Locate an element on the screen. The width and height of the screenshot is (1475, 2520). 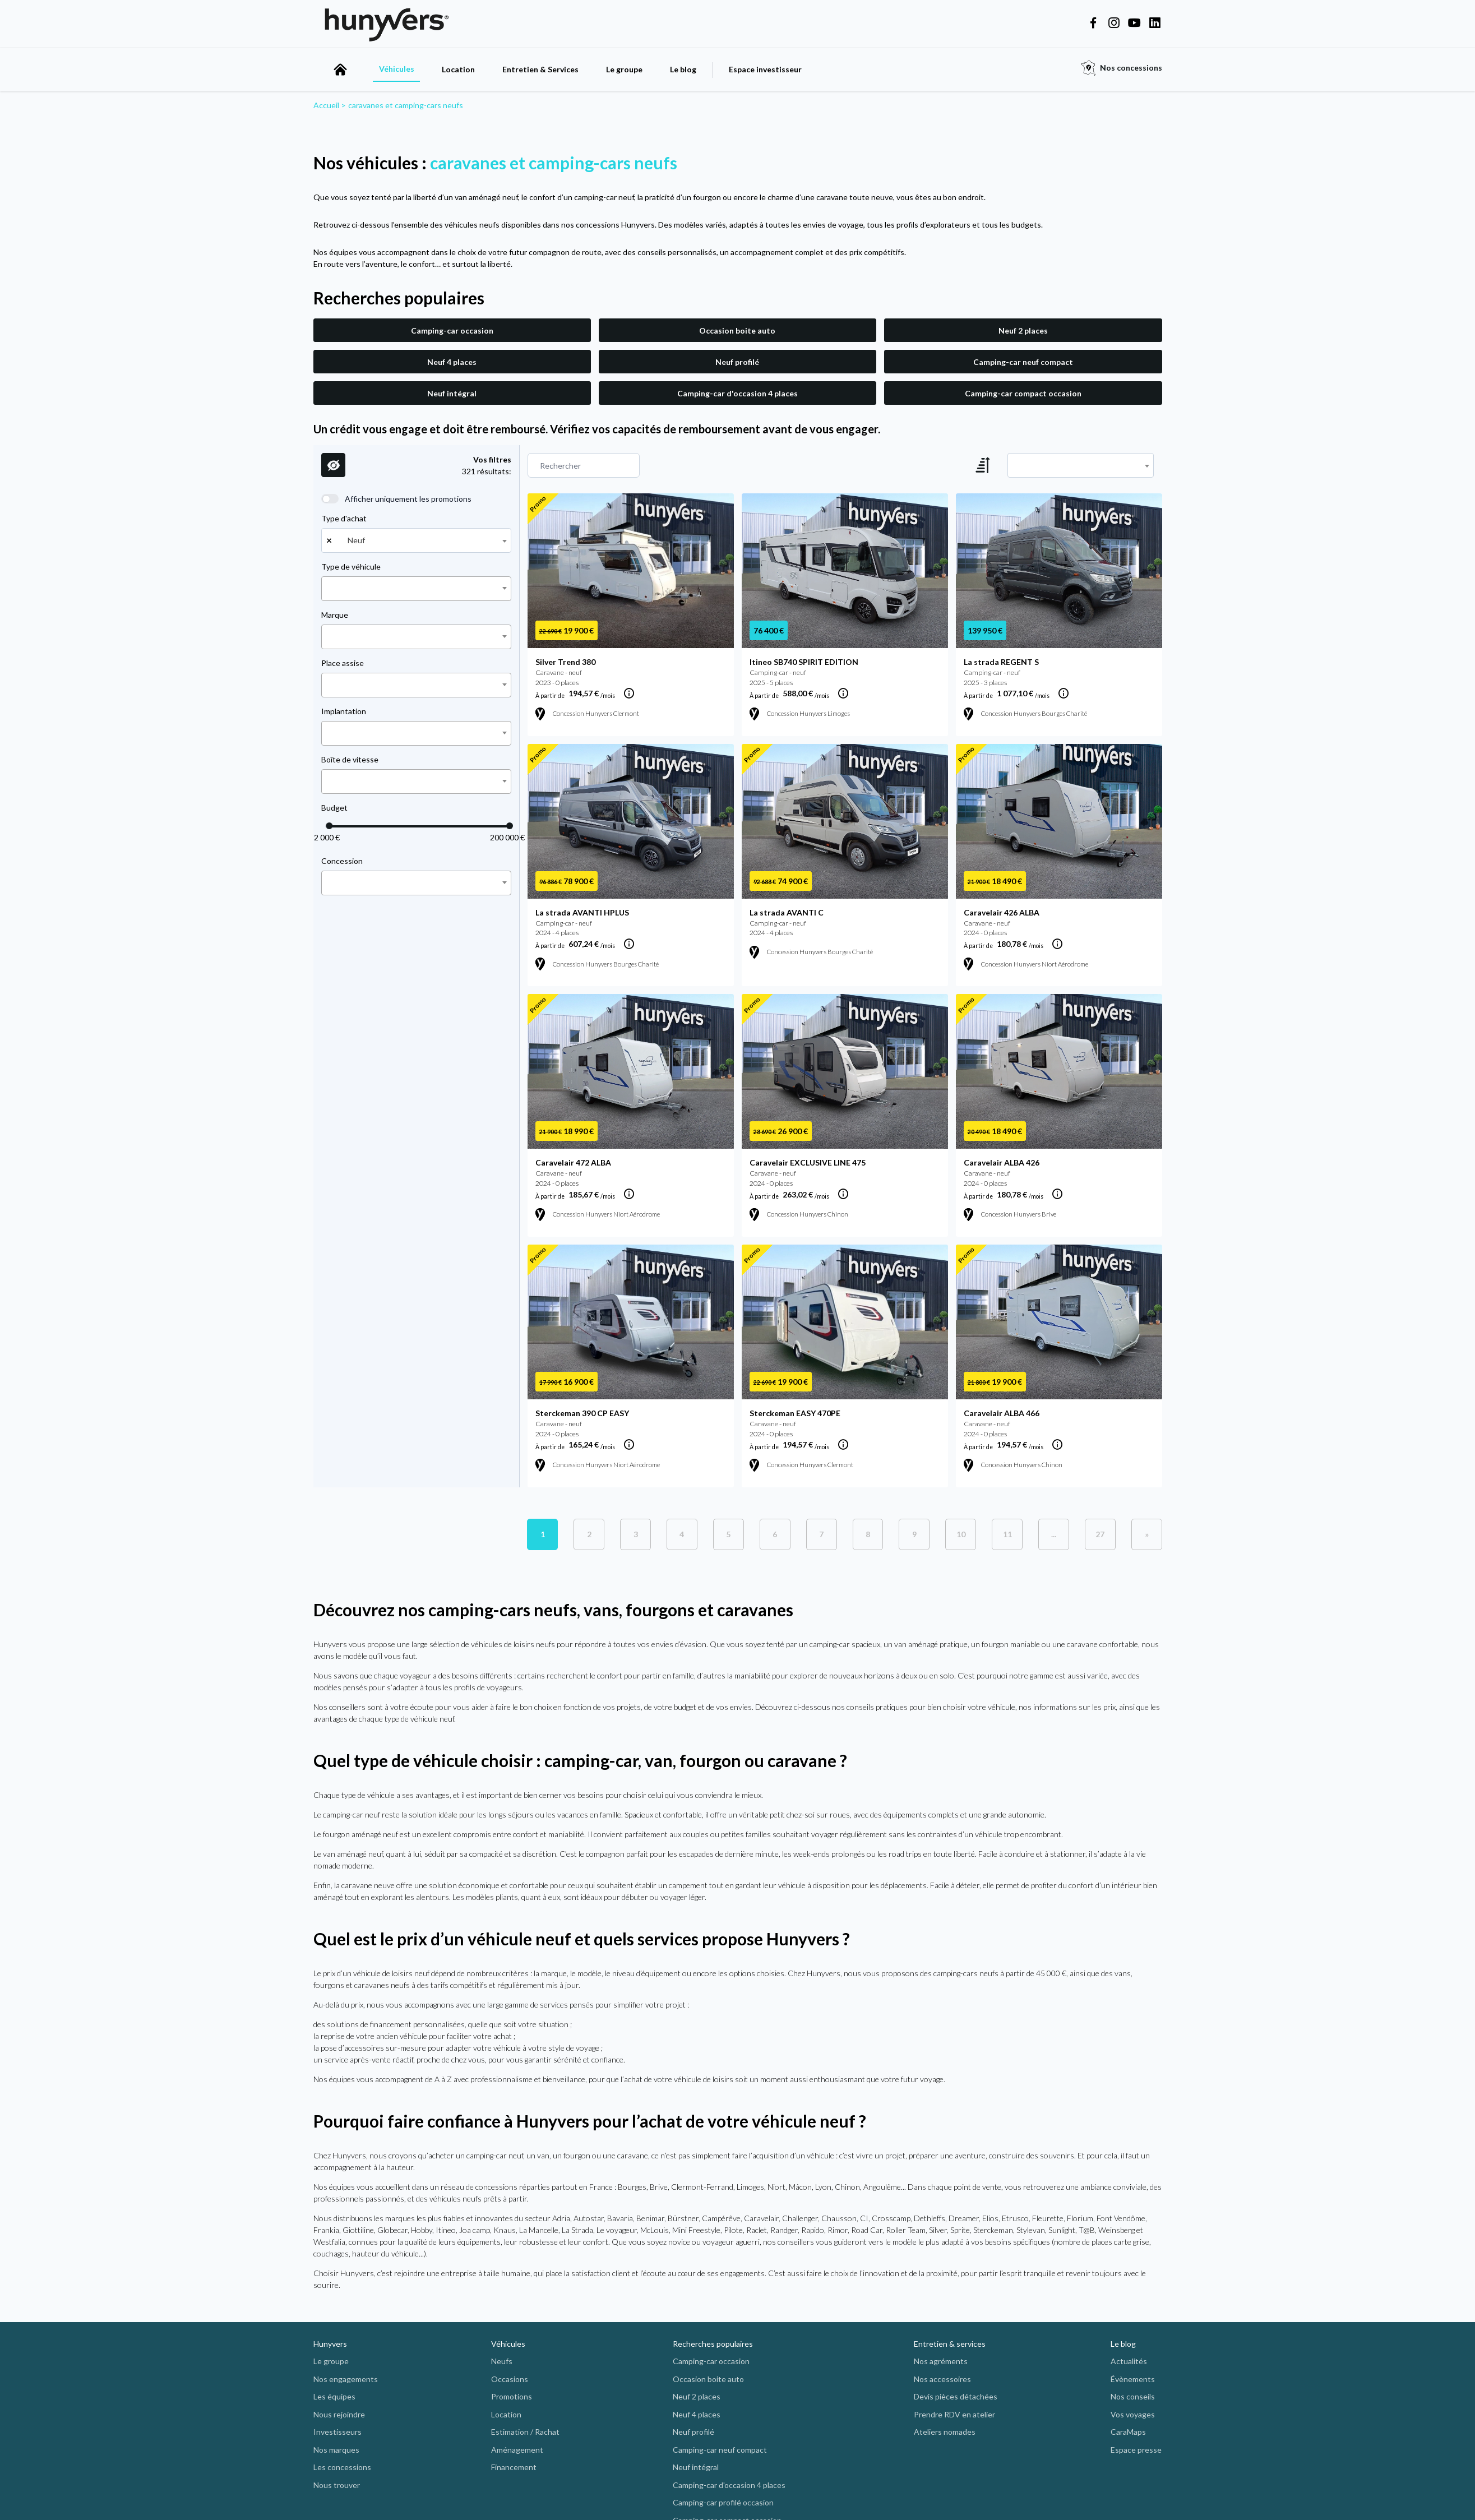
Promotions is located at coordinates (511, 2396).